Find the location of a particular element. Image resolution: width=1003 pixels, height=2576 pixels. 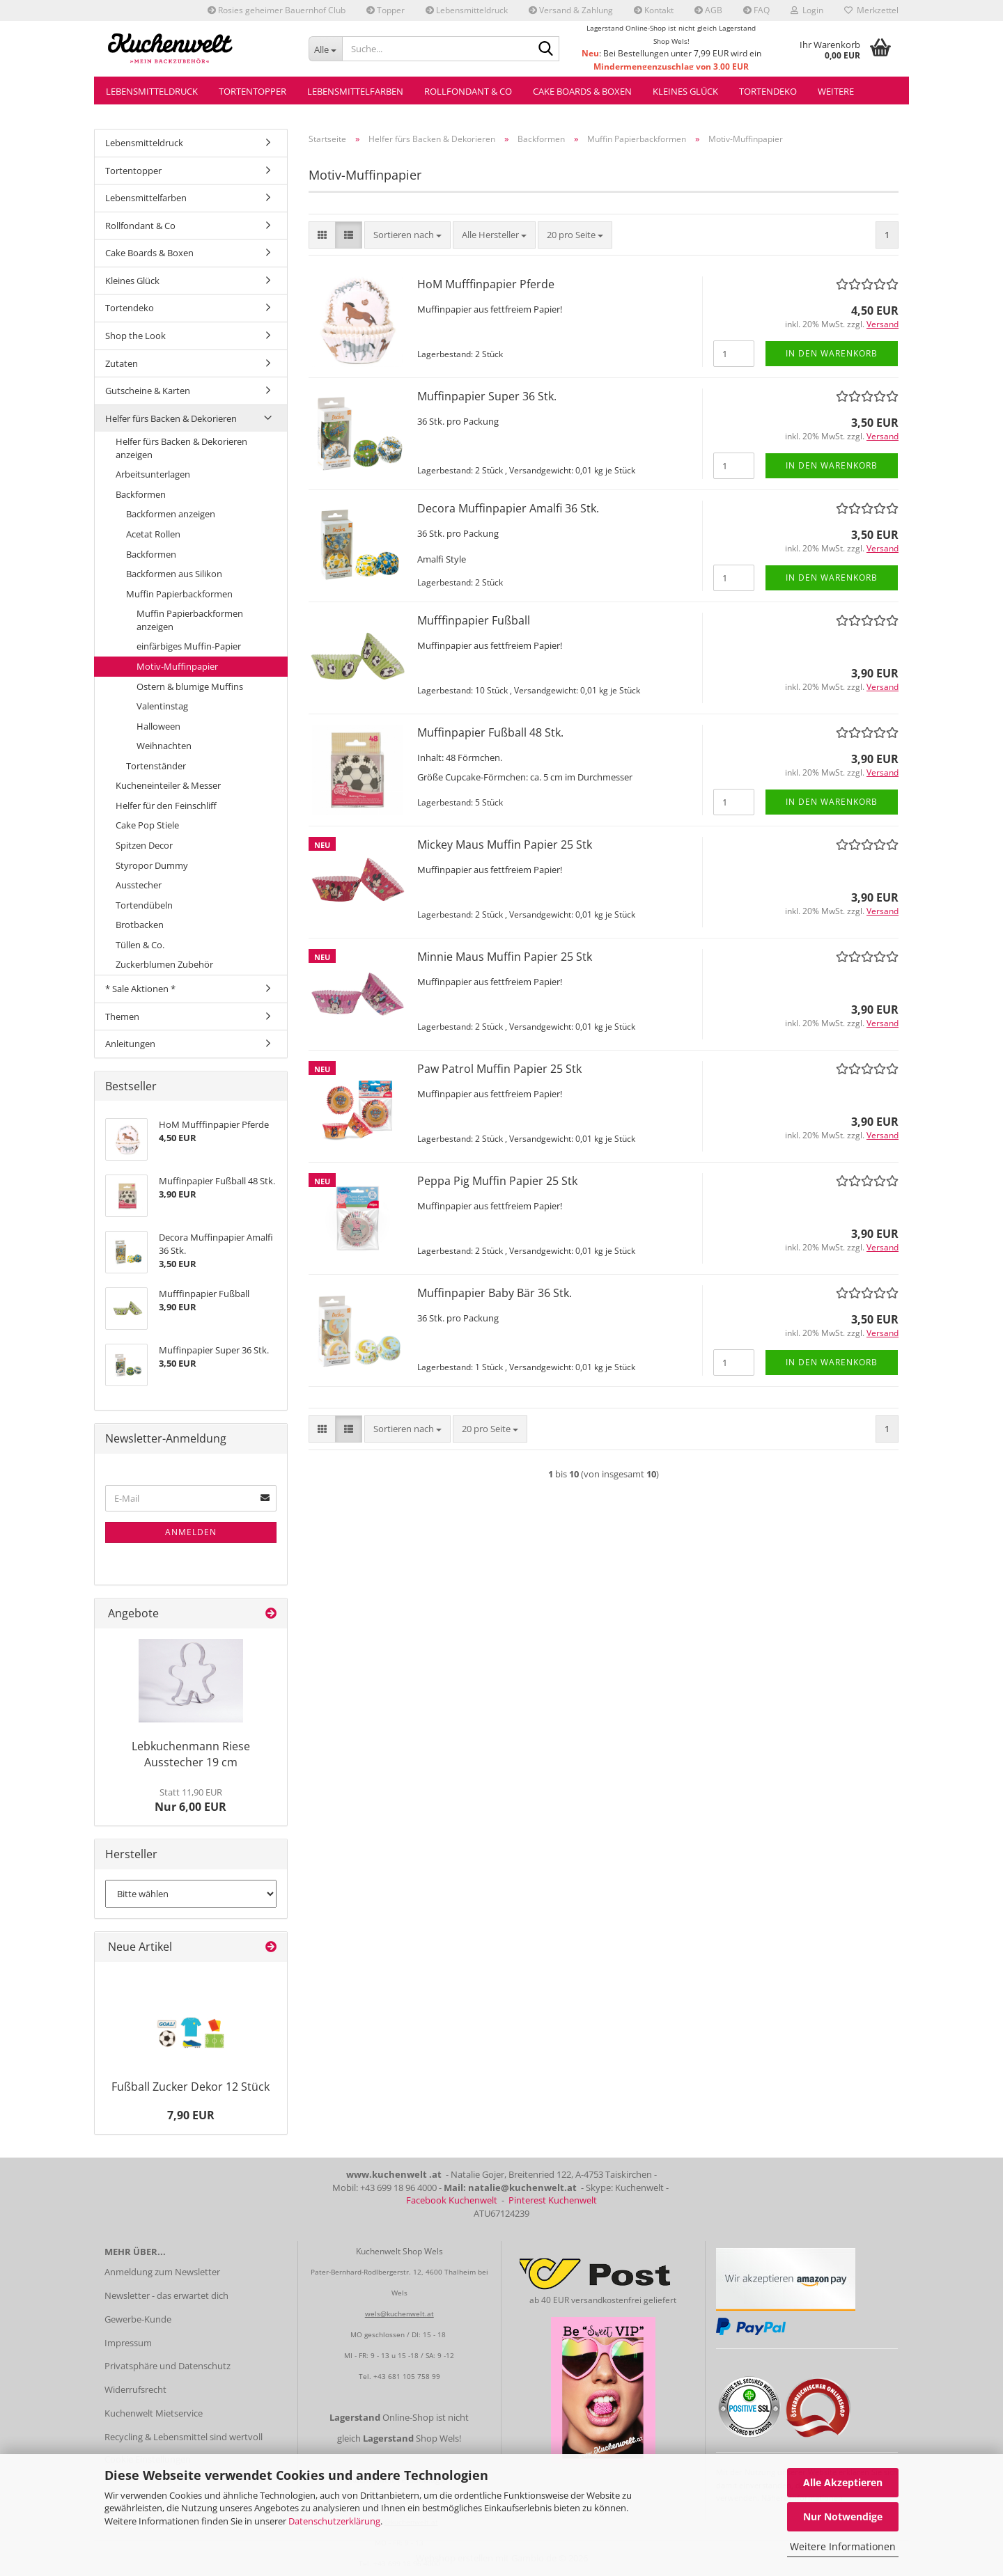

Weitere is located at coordinates (836, 91).